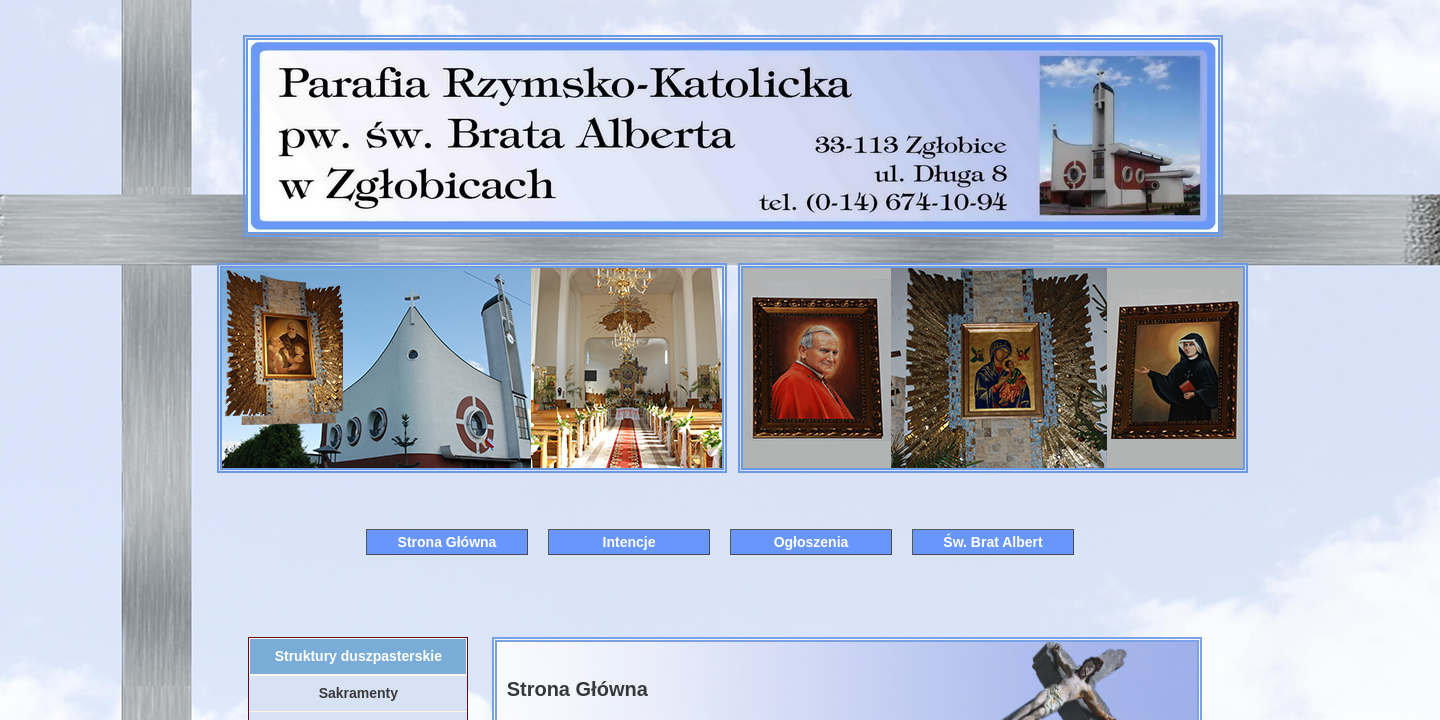 The image size is (1440, 720). What do you see at coordinates (992, 542) in the screenshot?
I see `Św. Brat Albert` at bounding box center [992, 542].